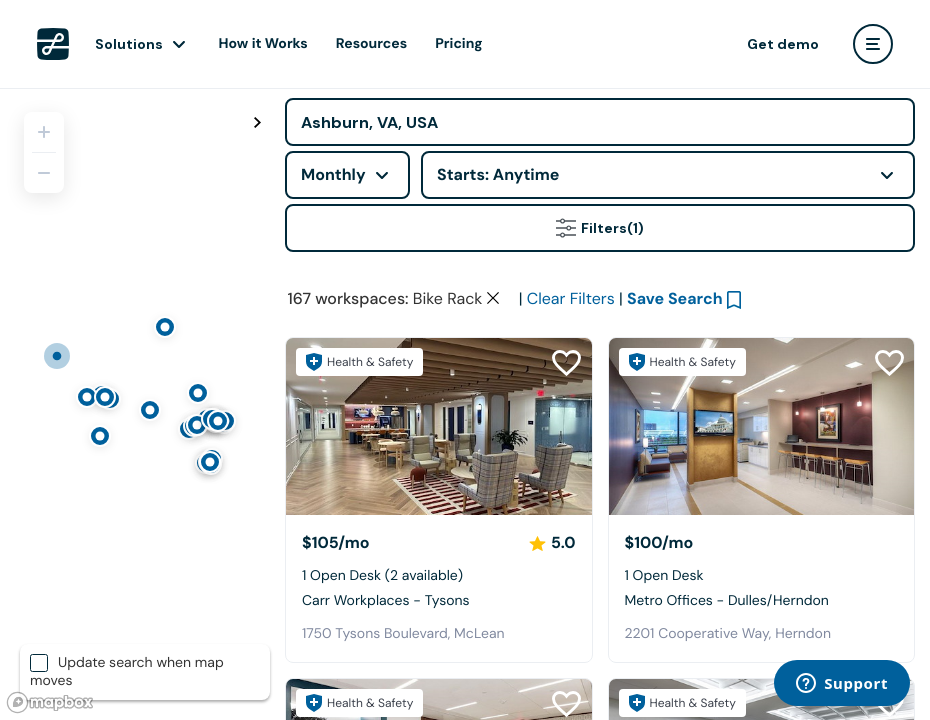 This screenshot has height=720, width=930. I want to click on [region], so click(135, 404).